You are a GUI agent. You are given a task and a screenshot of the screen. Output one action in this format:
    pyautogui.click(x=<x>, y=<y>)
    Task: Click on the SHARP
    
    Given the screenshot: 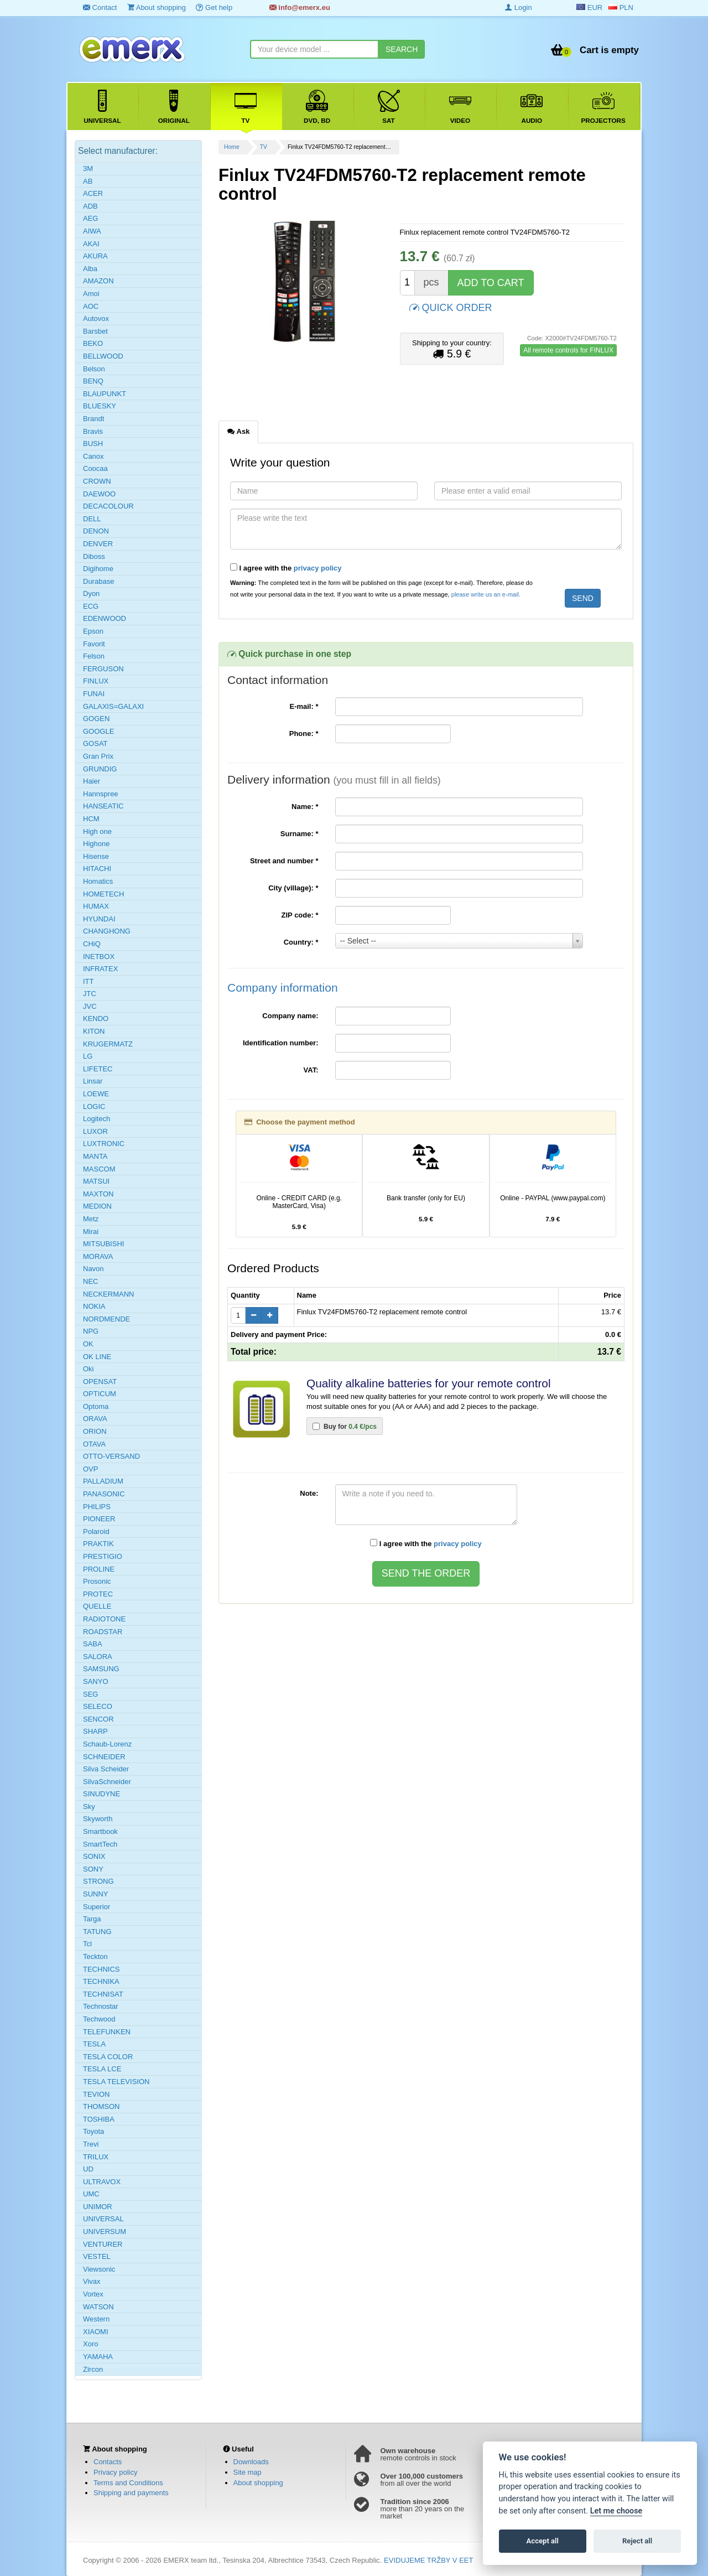 What is the action you would take?
    pyautogui.click(x=95, y=1731)
    